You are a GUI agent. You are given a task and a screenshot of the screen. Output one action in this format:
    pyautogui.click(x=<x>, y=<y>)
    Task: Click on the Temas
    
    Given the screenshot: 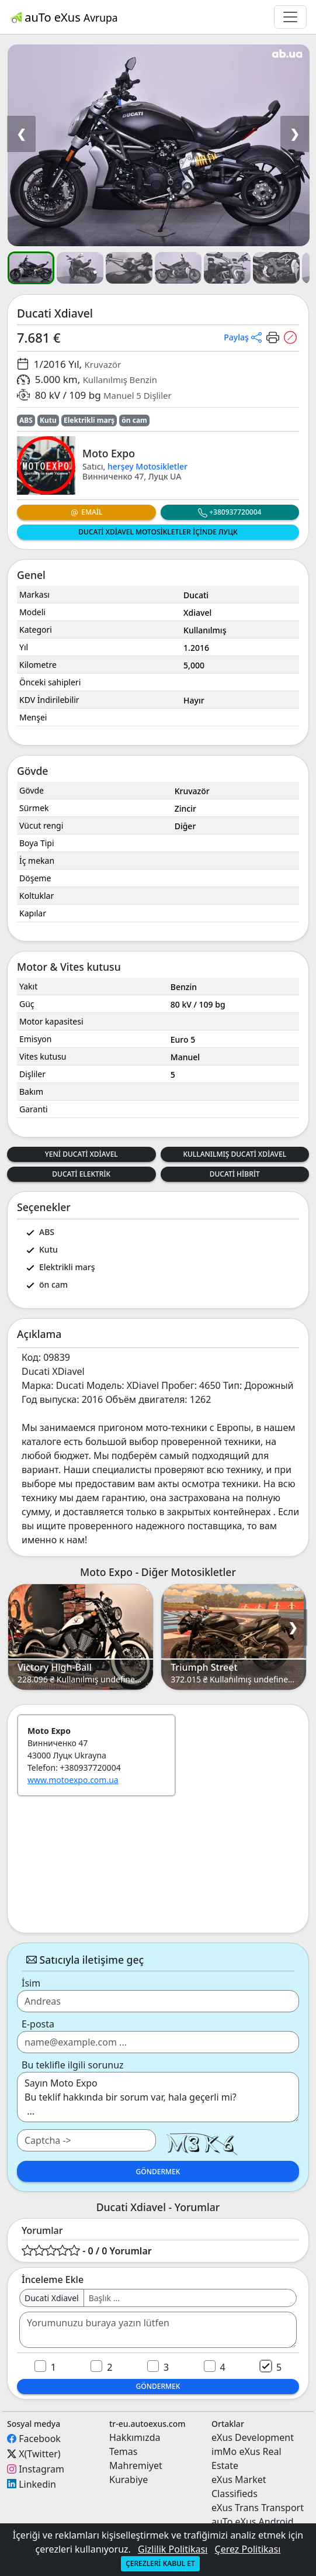 What is the action you would take?
    pyautogui.click(x=123, y=2451)
    